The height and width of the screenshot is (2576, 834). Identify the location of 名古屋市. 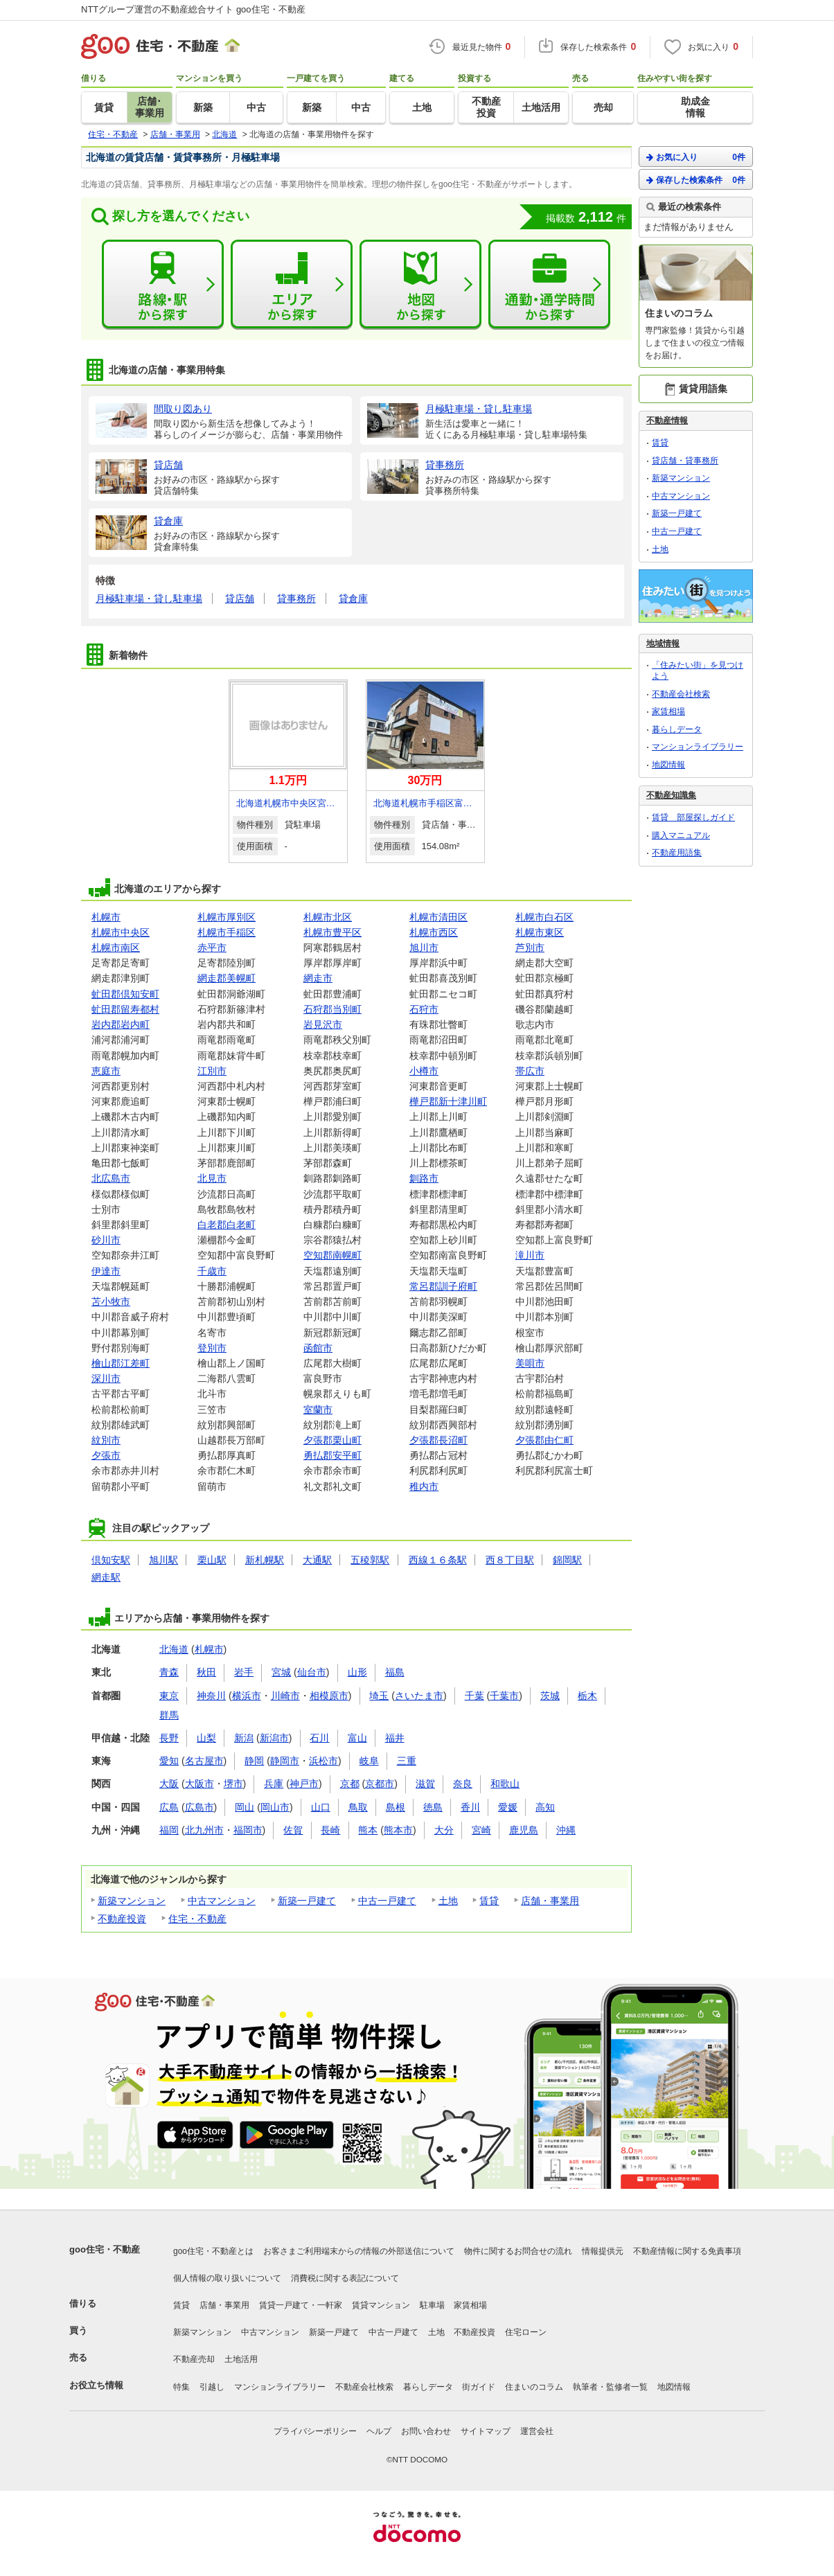
(204, 1760).